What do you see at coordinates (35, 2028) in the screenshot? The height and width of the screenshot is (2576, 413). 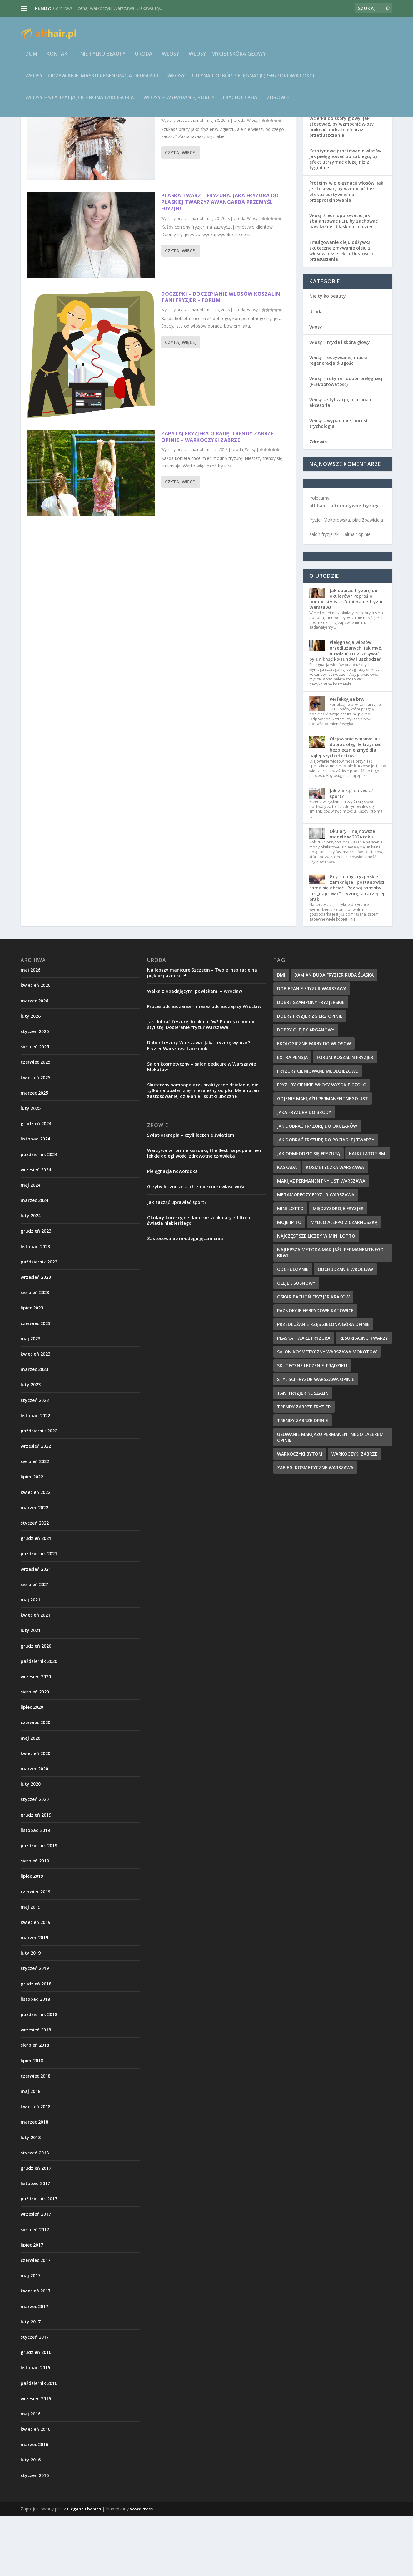 I see `styczeń 2019` at bounding box center [35, 2028].